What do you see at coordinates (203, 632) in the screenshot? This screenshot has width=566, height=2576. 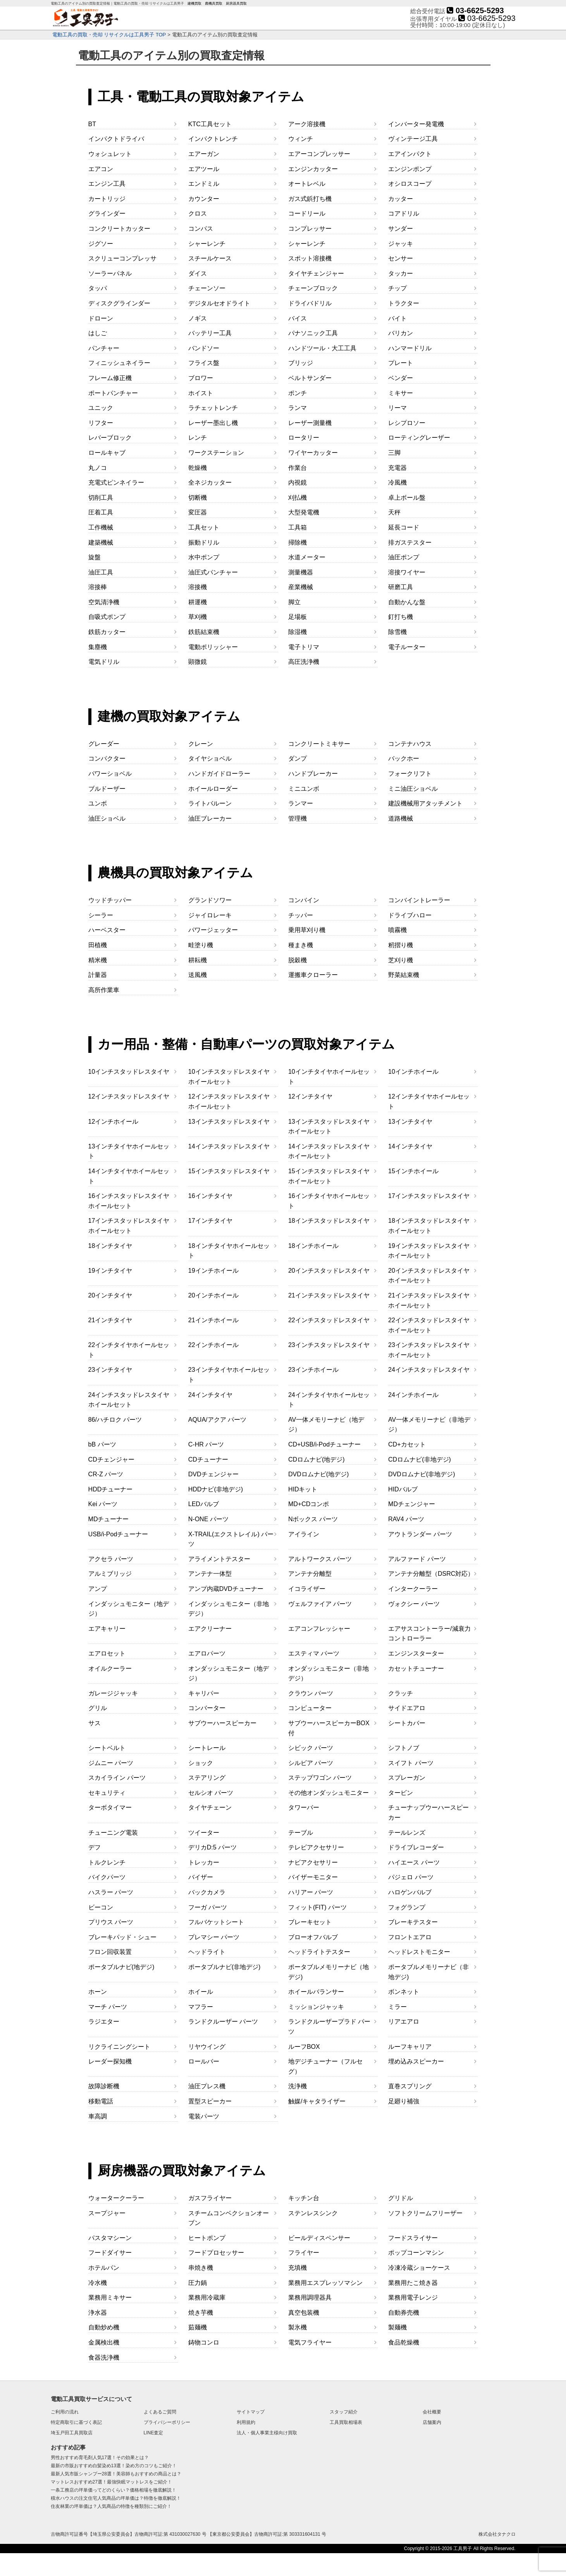 I see `鉄筋結束機` at bounding box center [203, 632].